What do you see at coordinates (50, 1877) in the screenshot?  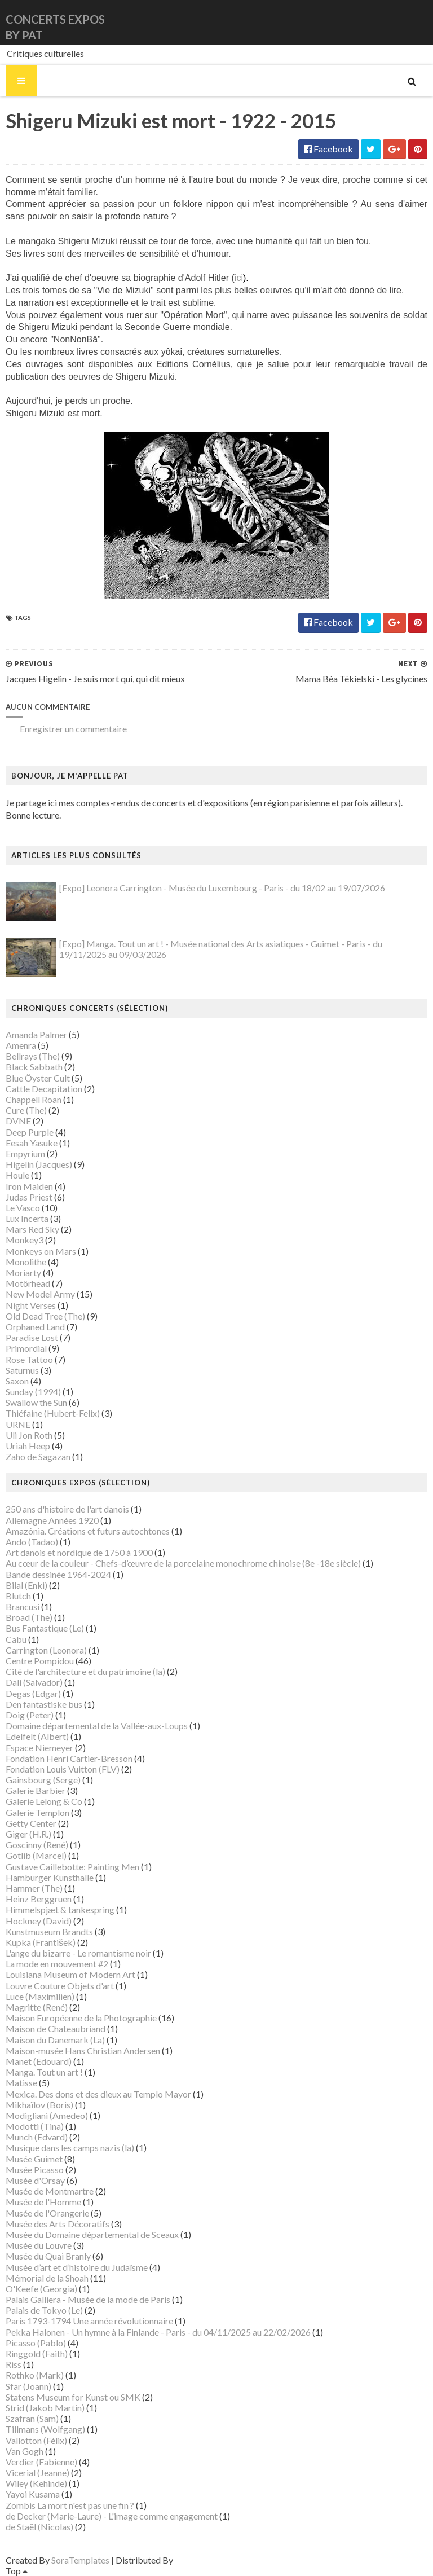 I see `Hamburger Kunsthalle` at bounding box center [50, 1877].